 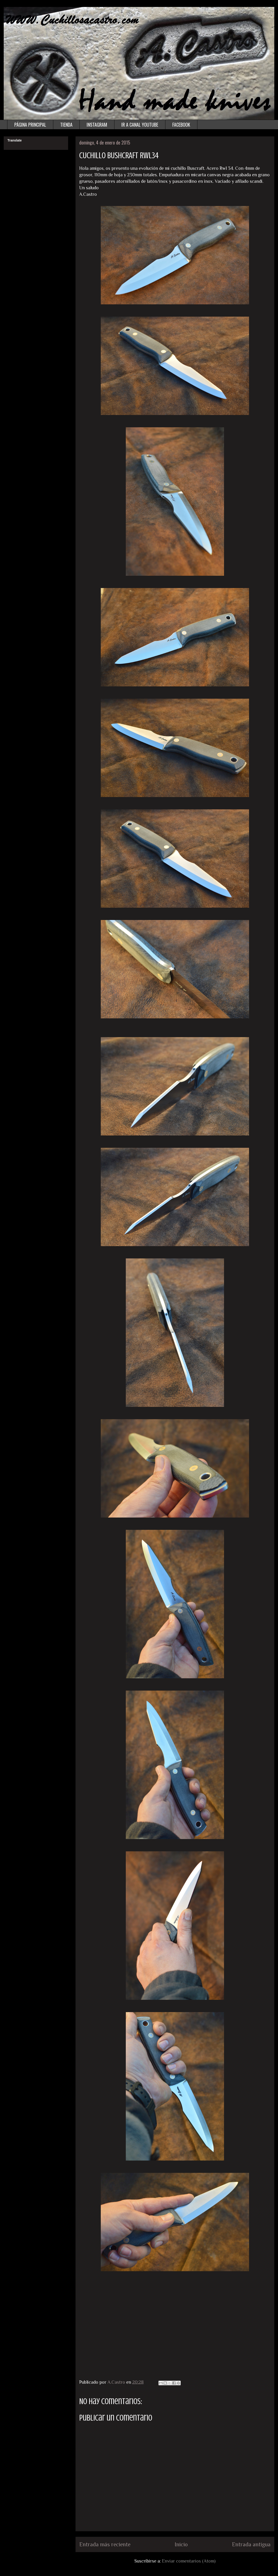 What do you see at coordinates (104, 2544) in the screenshot?
I see `Entrada más reciente` at bounding box center [104, 2544].